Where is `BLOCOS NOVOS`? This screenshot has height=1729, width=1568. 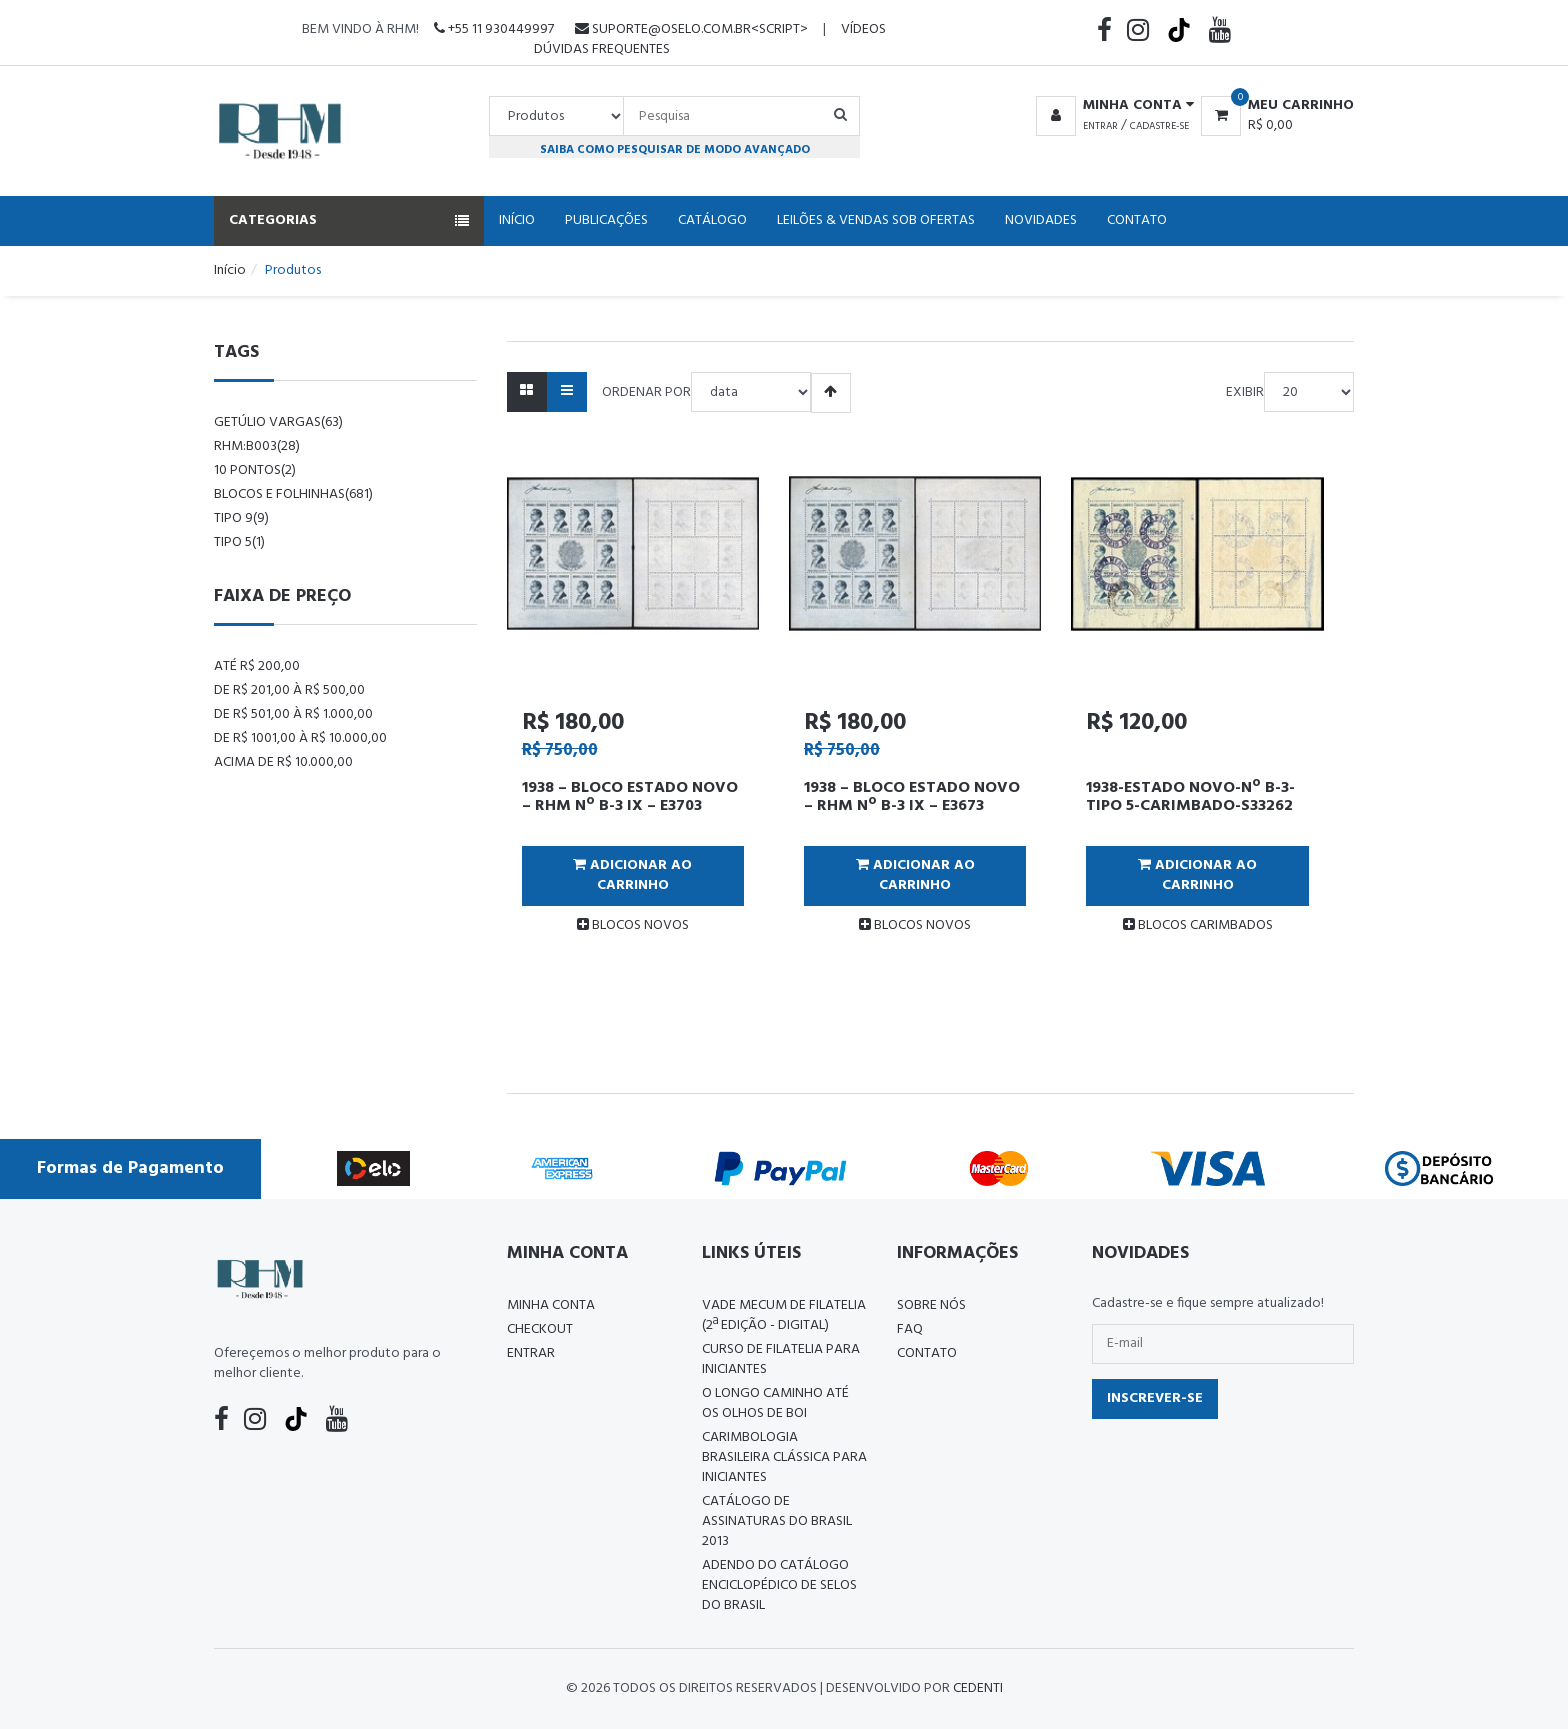
BLOCOS NOVOS is located at coordinates (633, 925).